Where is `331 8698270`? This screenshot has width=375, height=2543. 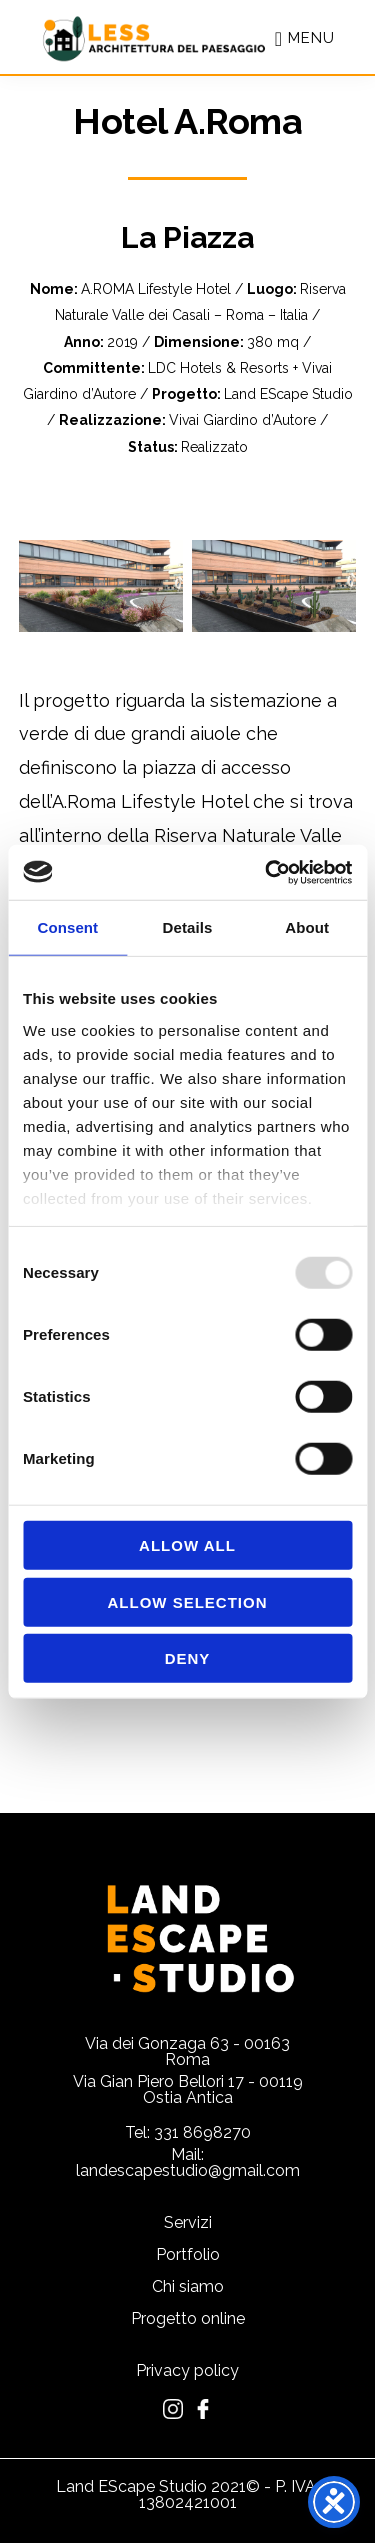 331 8698270 is located at coordinates (202, 2132).